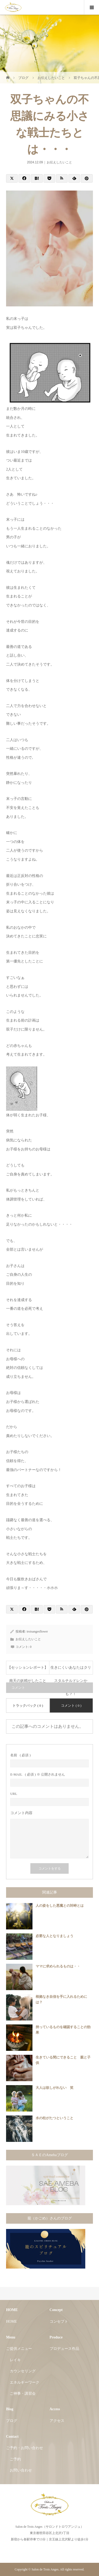 This screenshot has width=99, height=2576. I want to click on カウンセリング, so click(23, 2371).